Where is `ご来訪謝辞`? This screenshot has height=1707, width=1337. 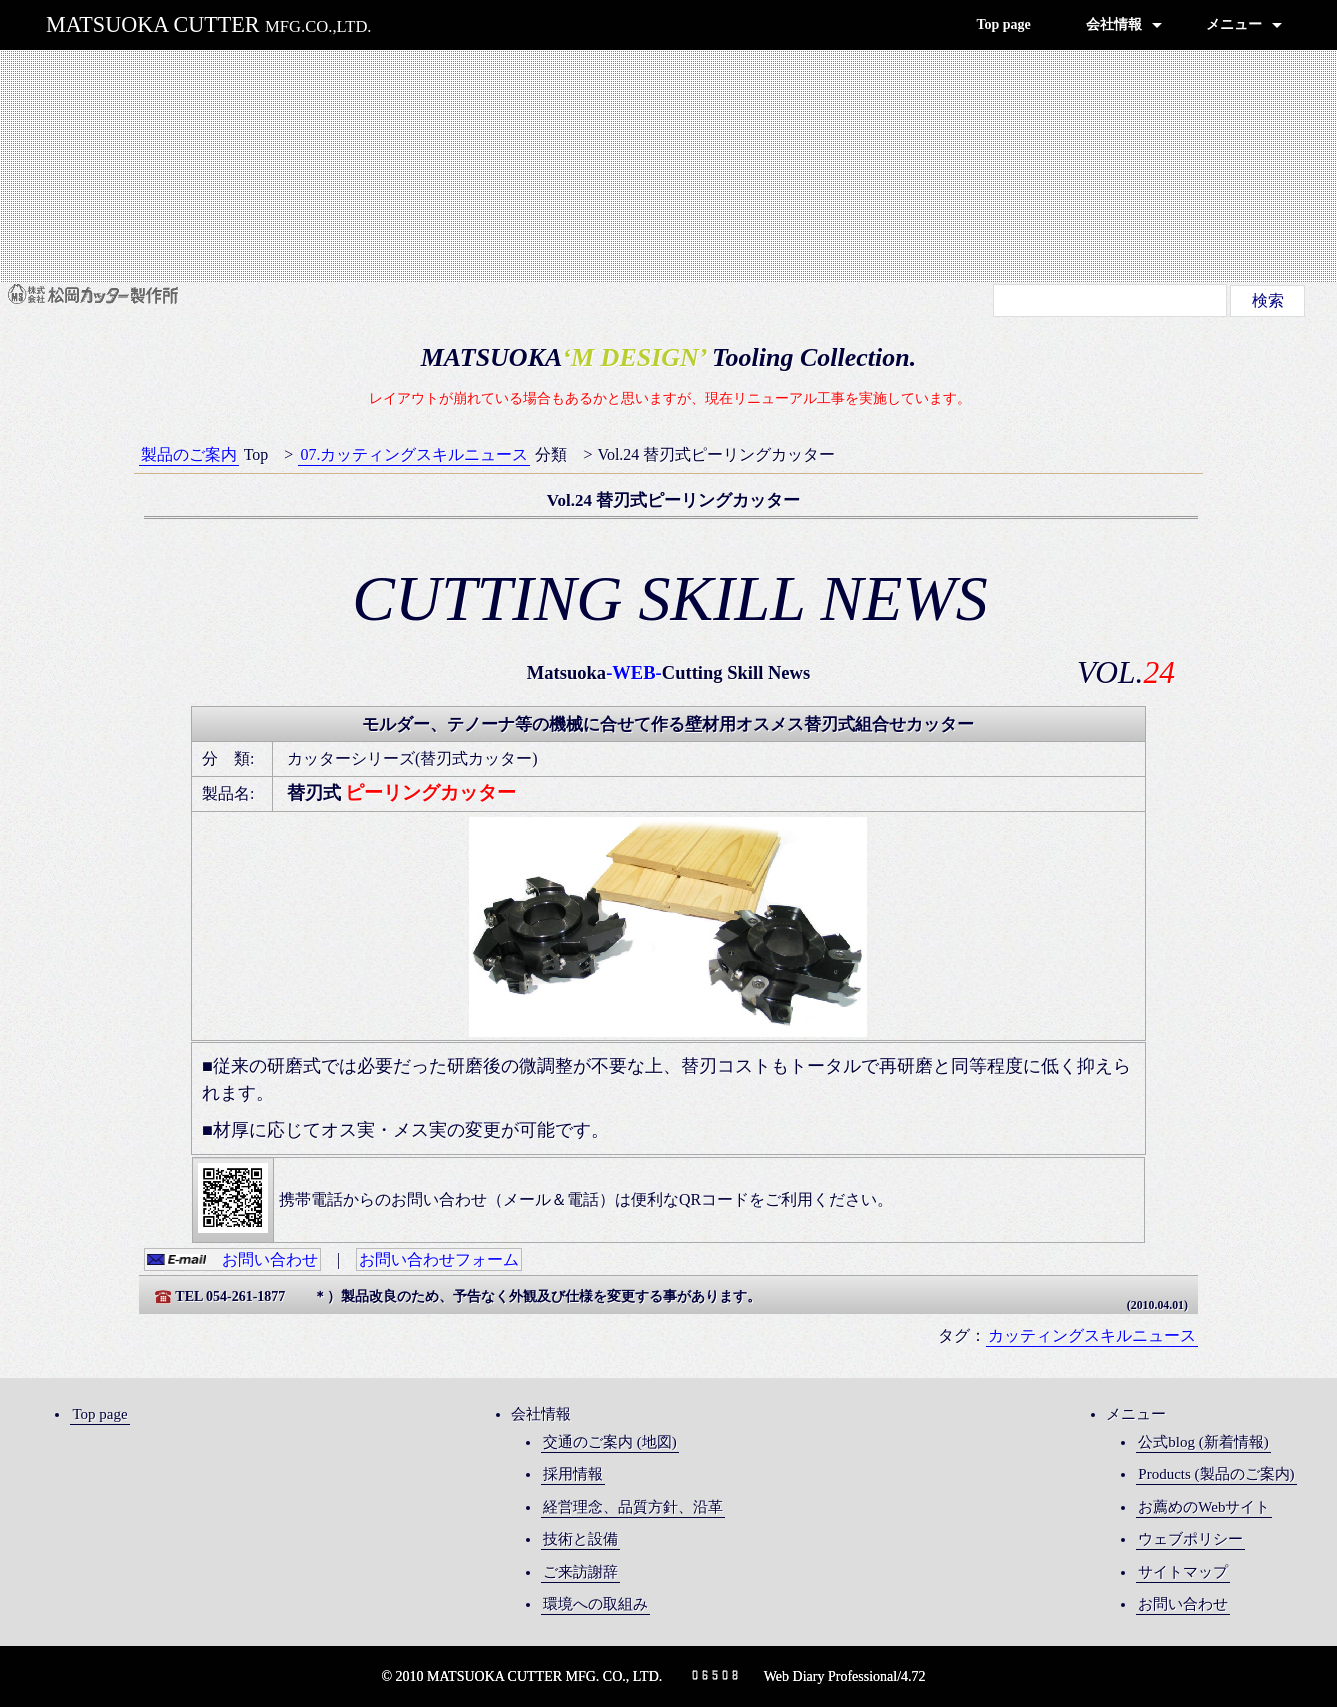 ご来訪謝辞 is located at coordinates (580, 1572).